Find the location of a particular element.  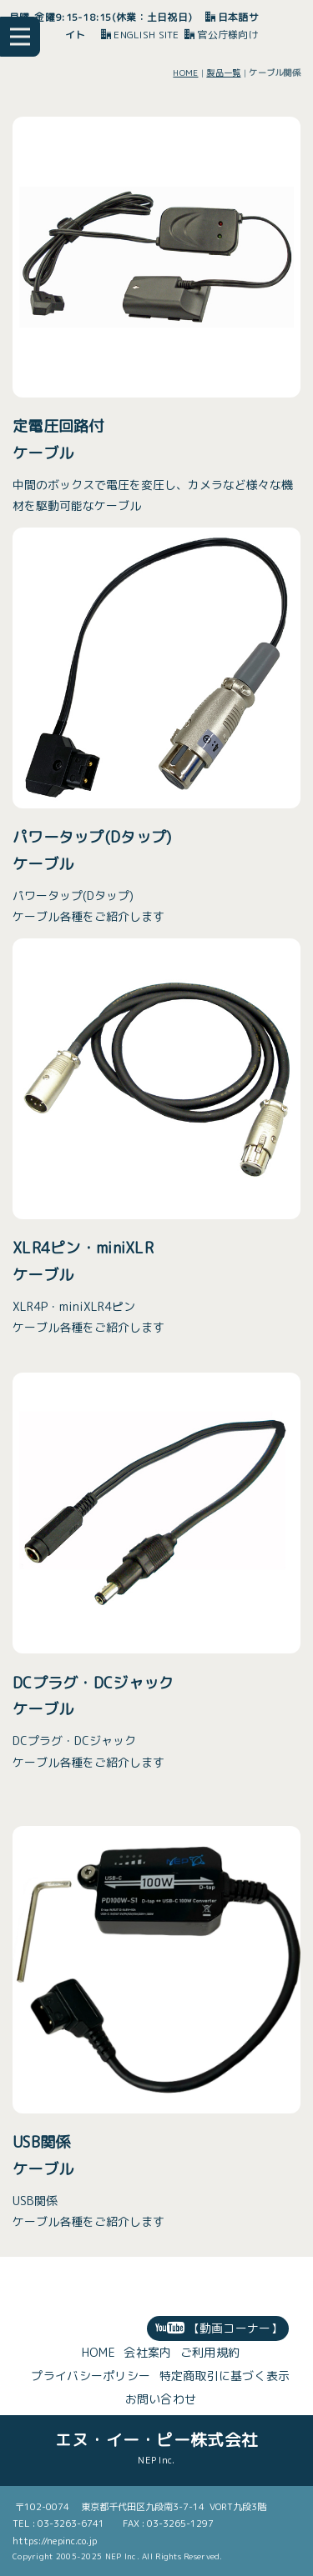

特定商取引に基づく表示 is located at coordinates (224, 2375).